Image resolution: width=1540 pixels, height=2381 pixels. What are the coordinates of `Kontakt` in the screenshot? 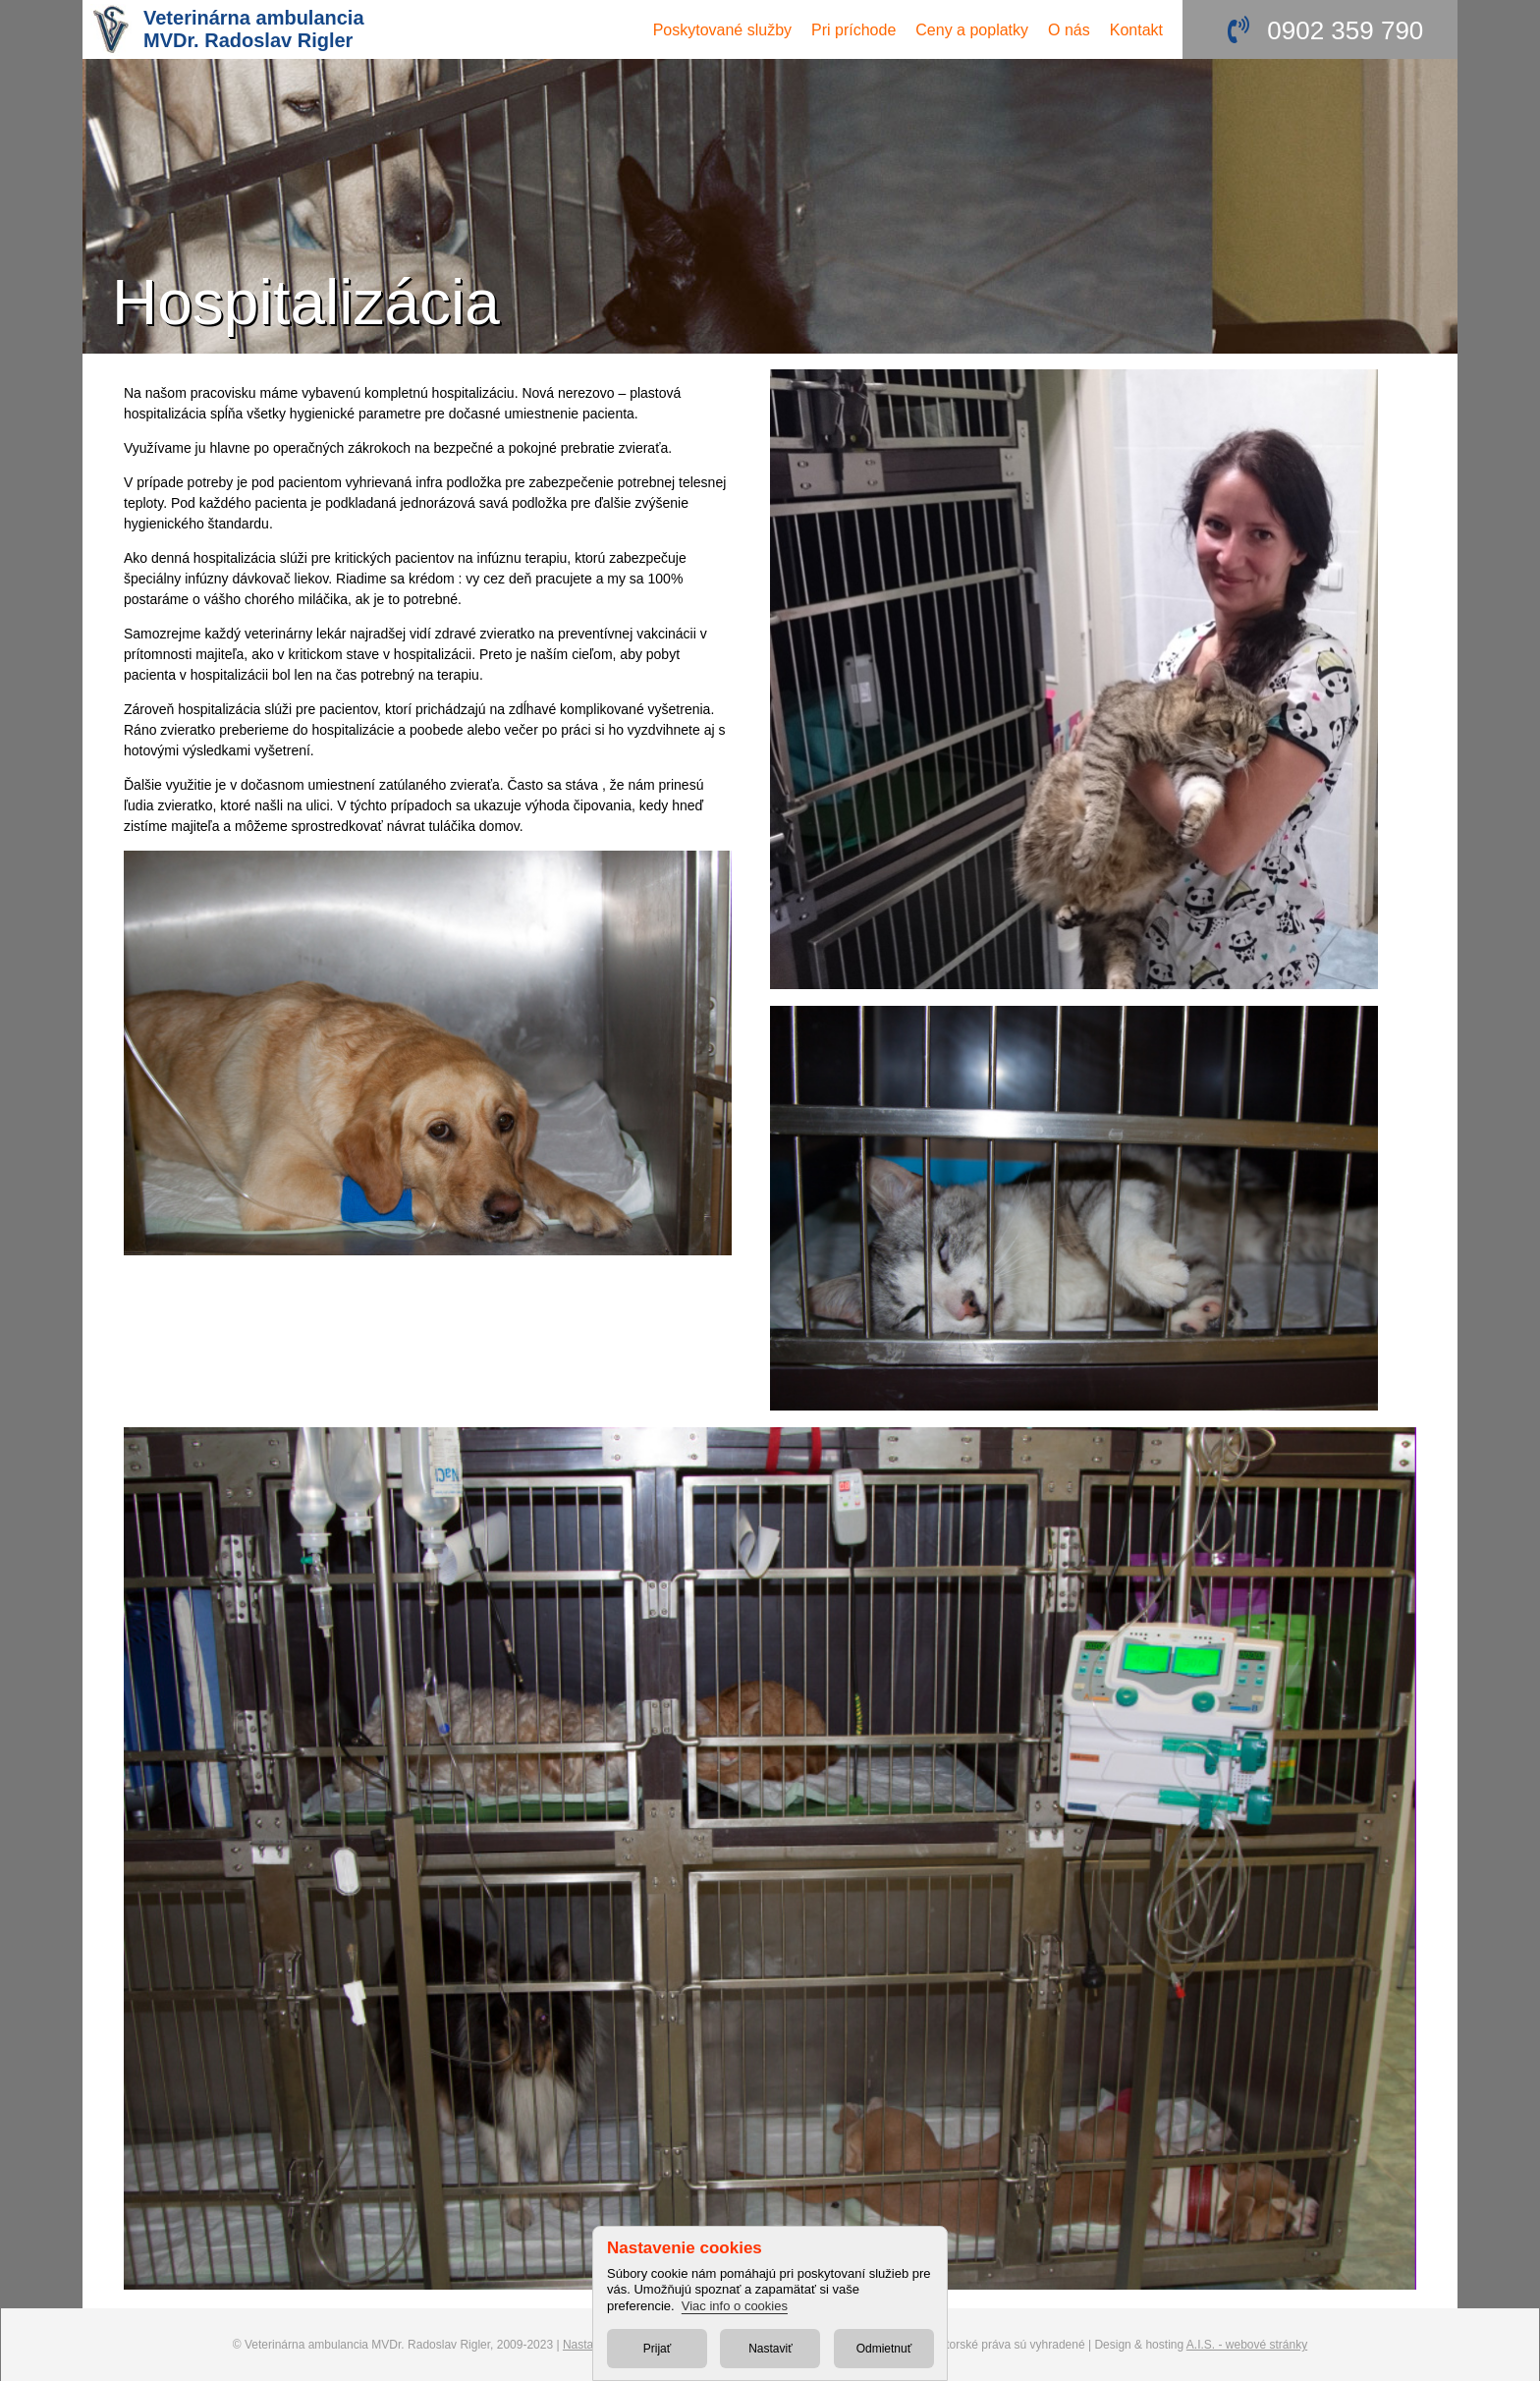 It's located at (1136, 30).